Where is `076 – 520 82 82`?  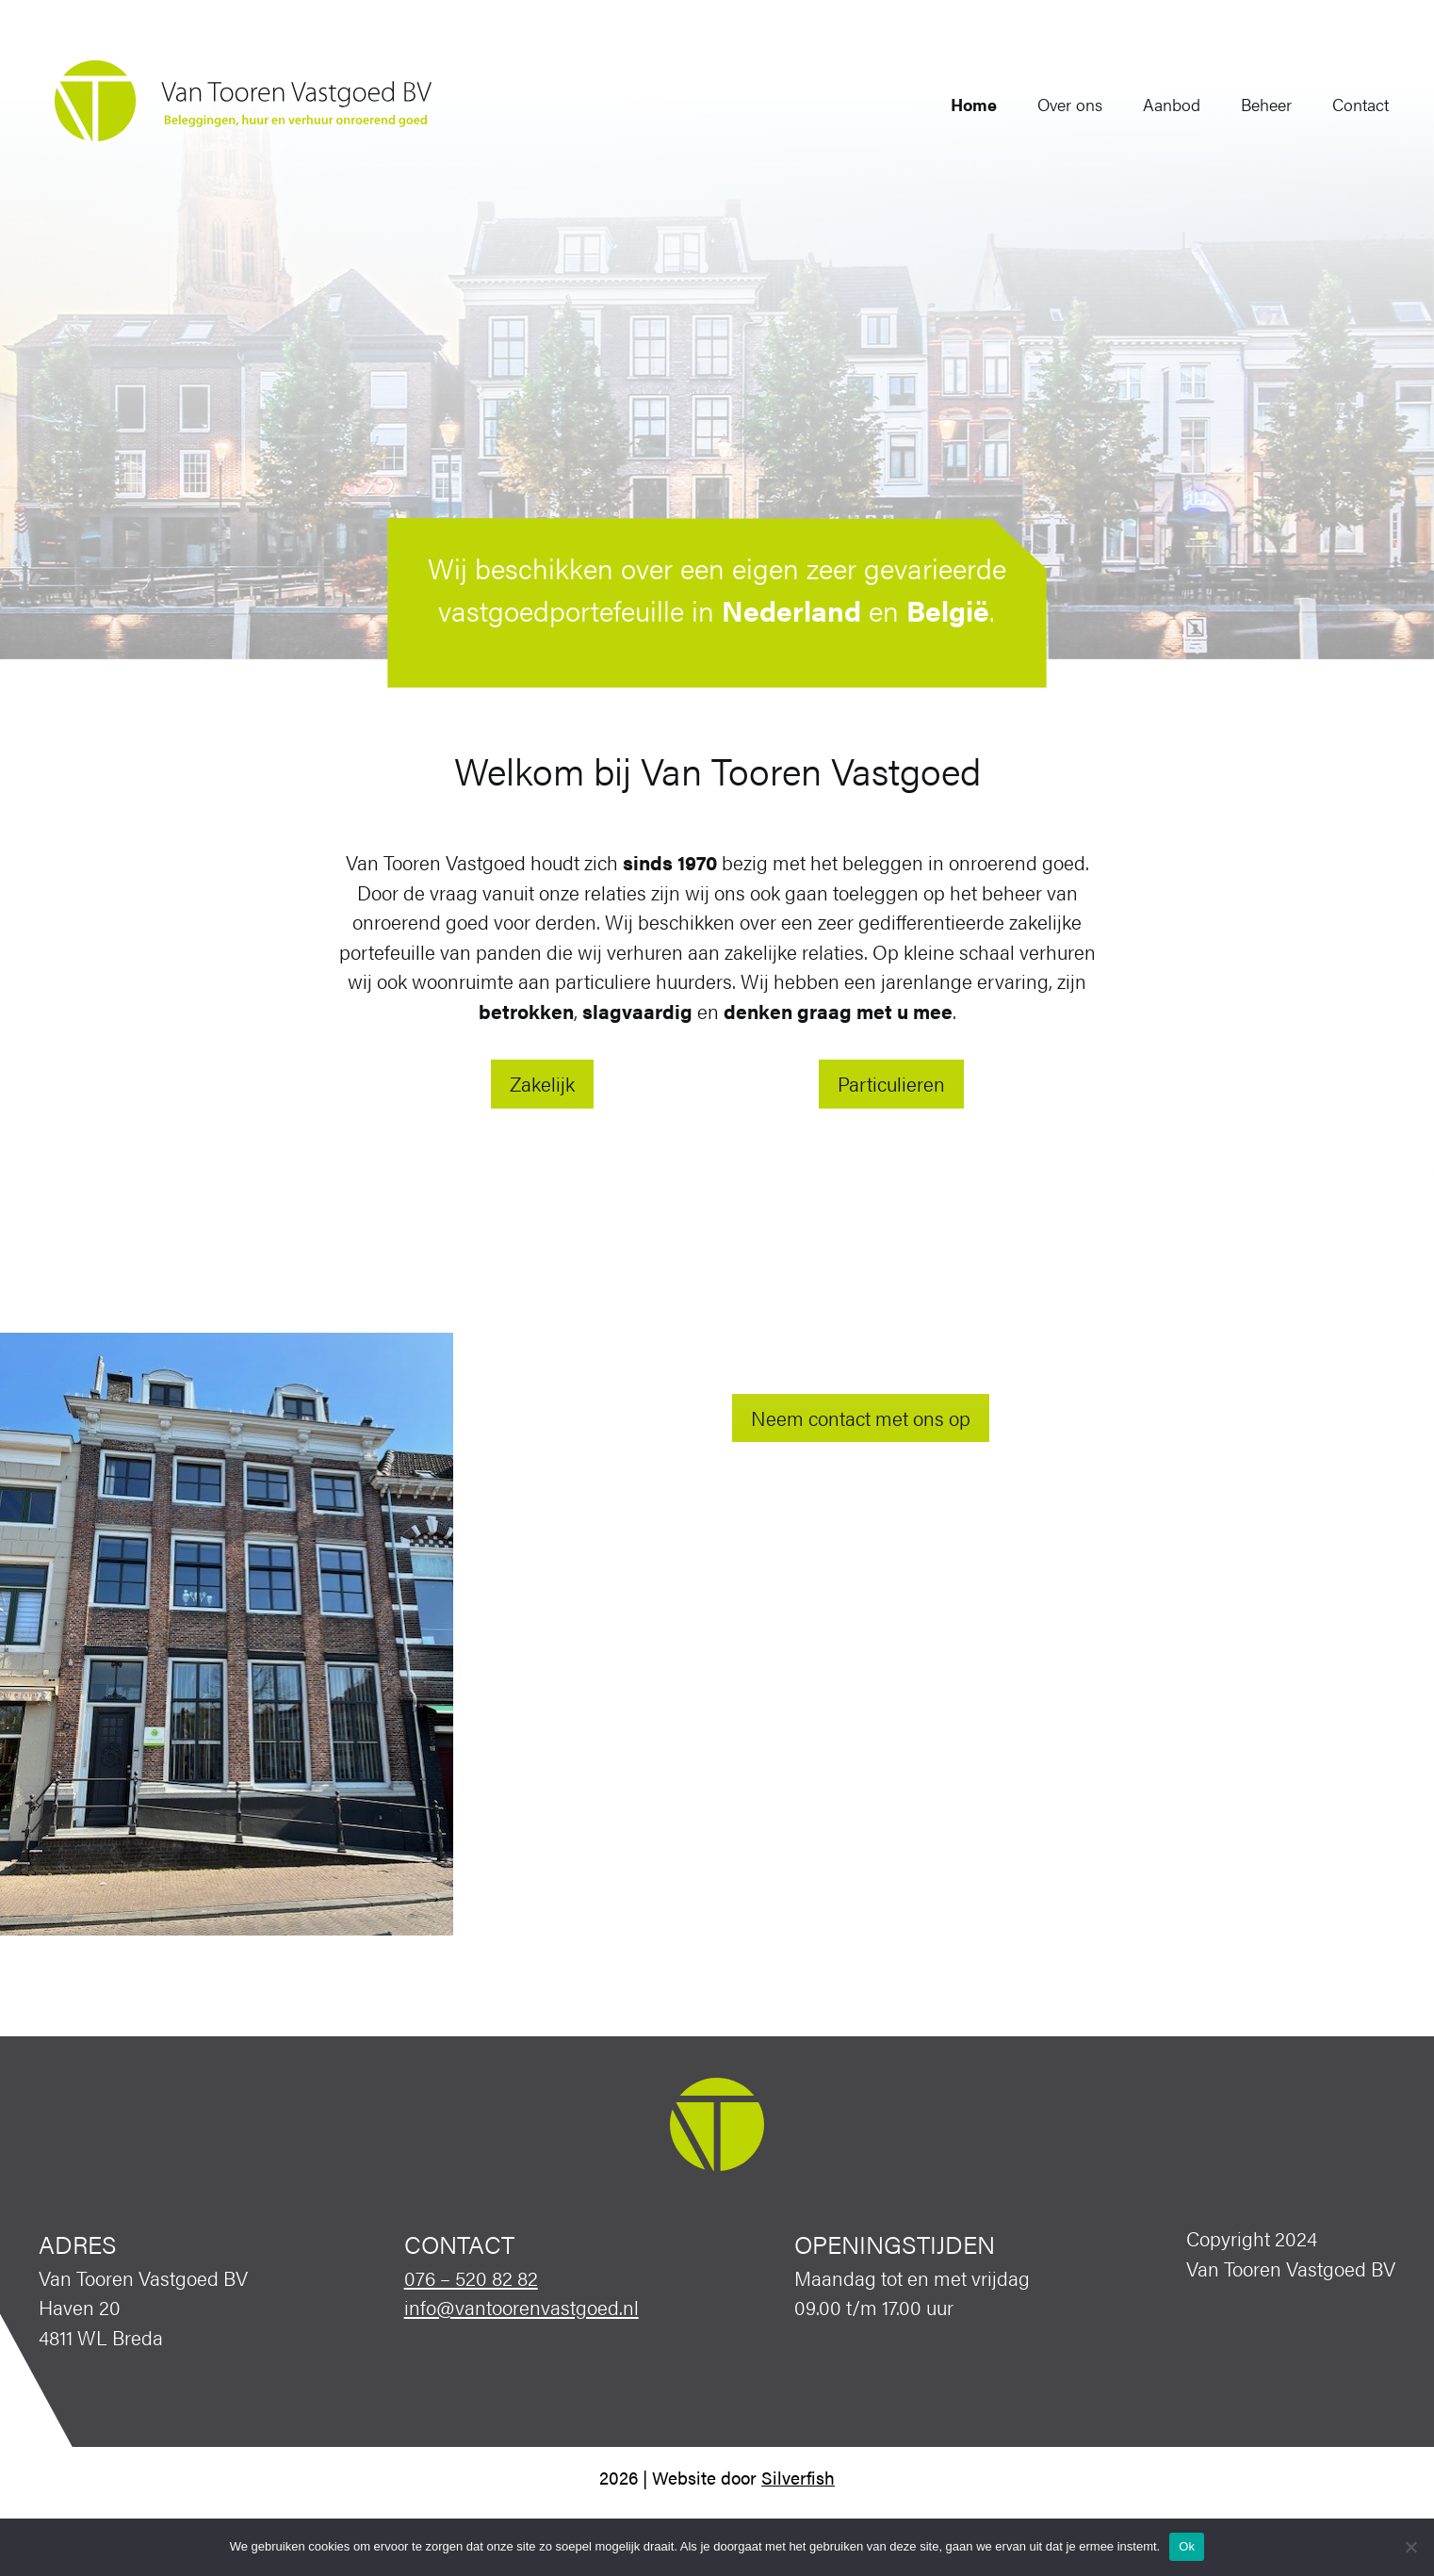
076 – 520 82 82 is located at coordinates (471, 2277).